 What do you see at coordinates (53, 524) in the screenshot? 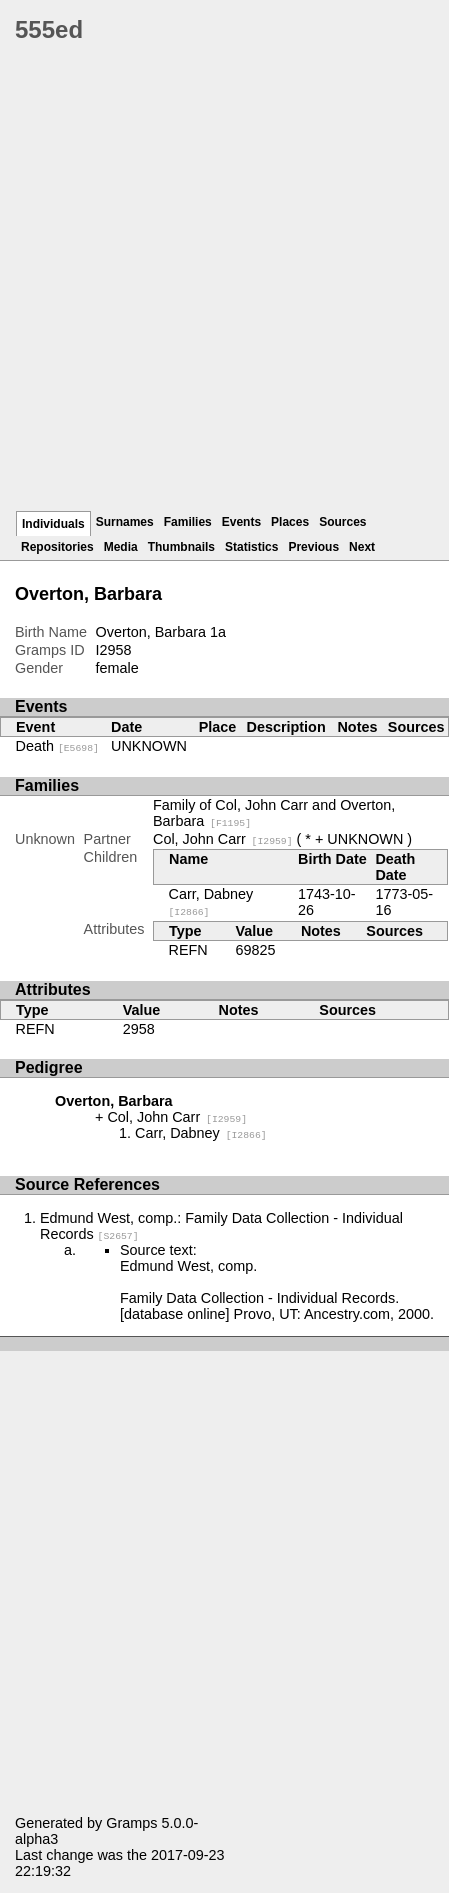
I see `Individuals` at bounding box center [53, 524].